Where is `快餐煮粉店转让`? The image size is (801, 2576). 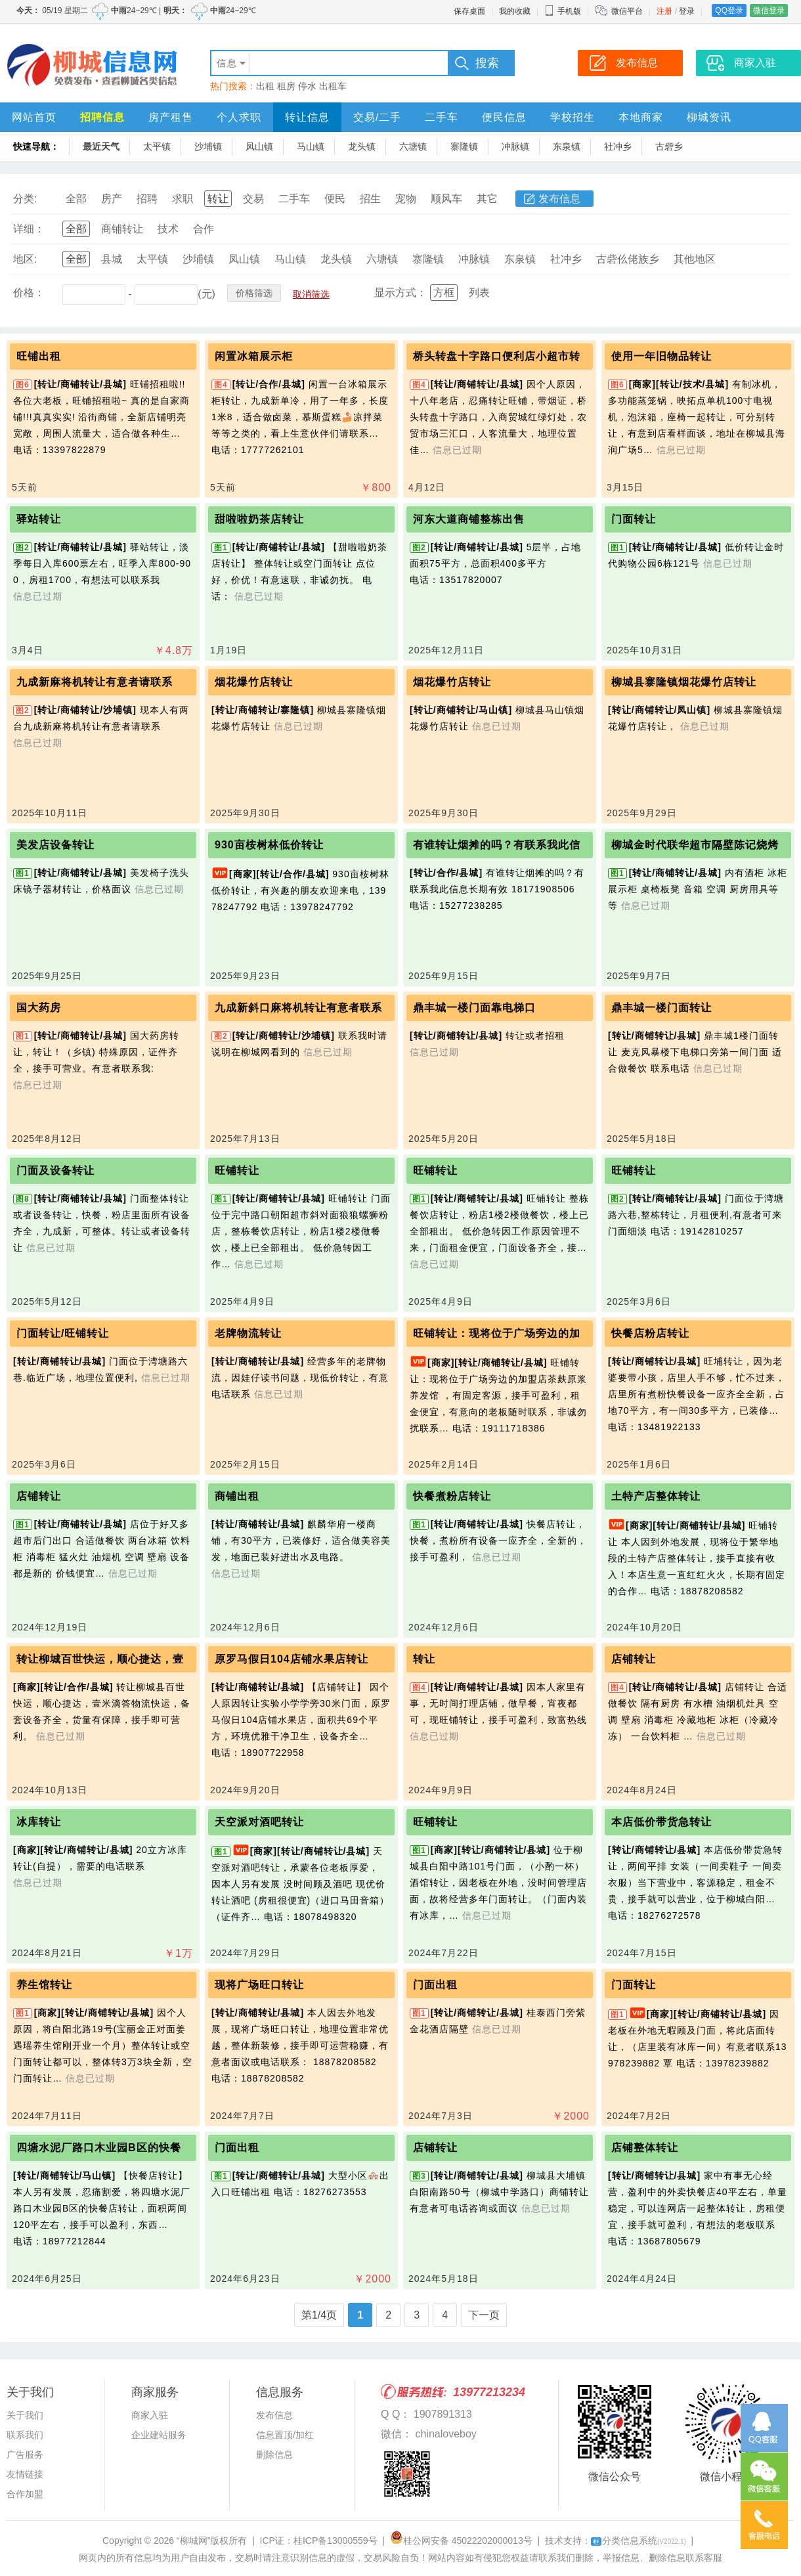
快餐煮粉店转让 is located at coordinates (452, 1496).